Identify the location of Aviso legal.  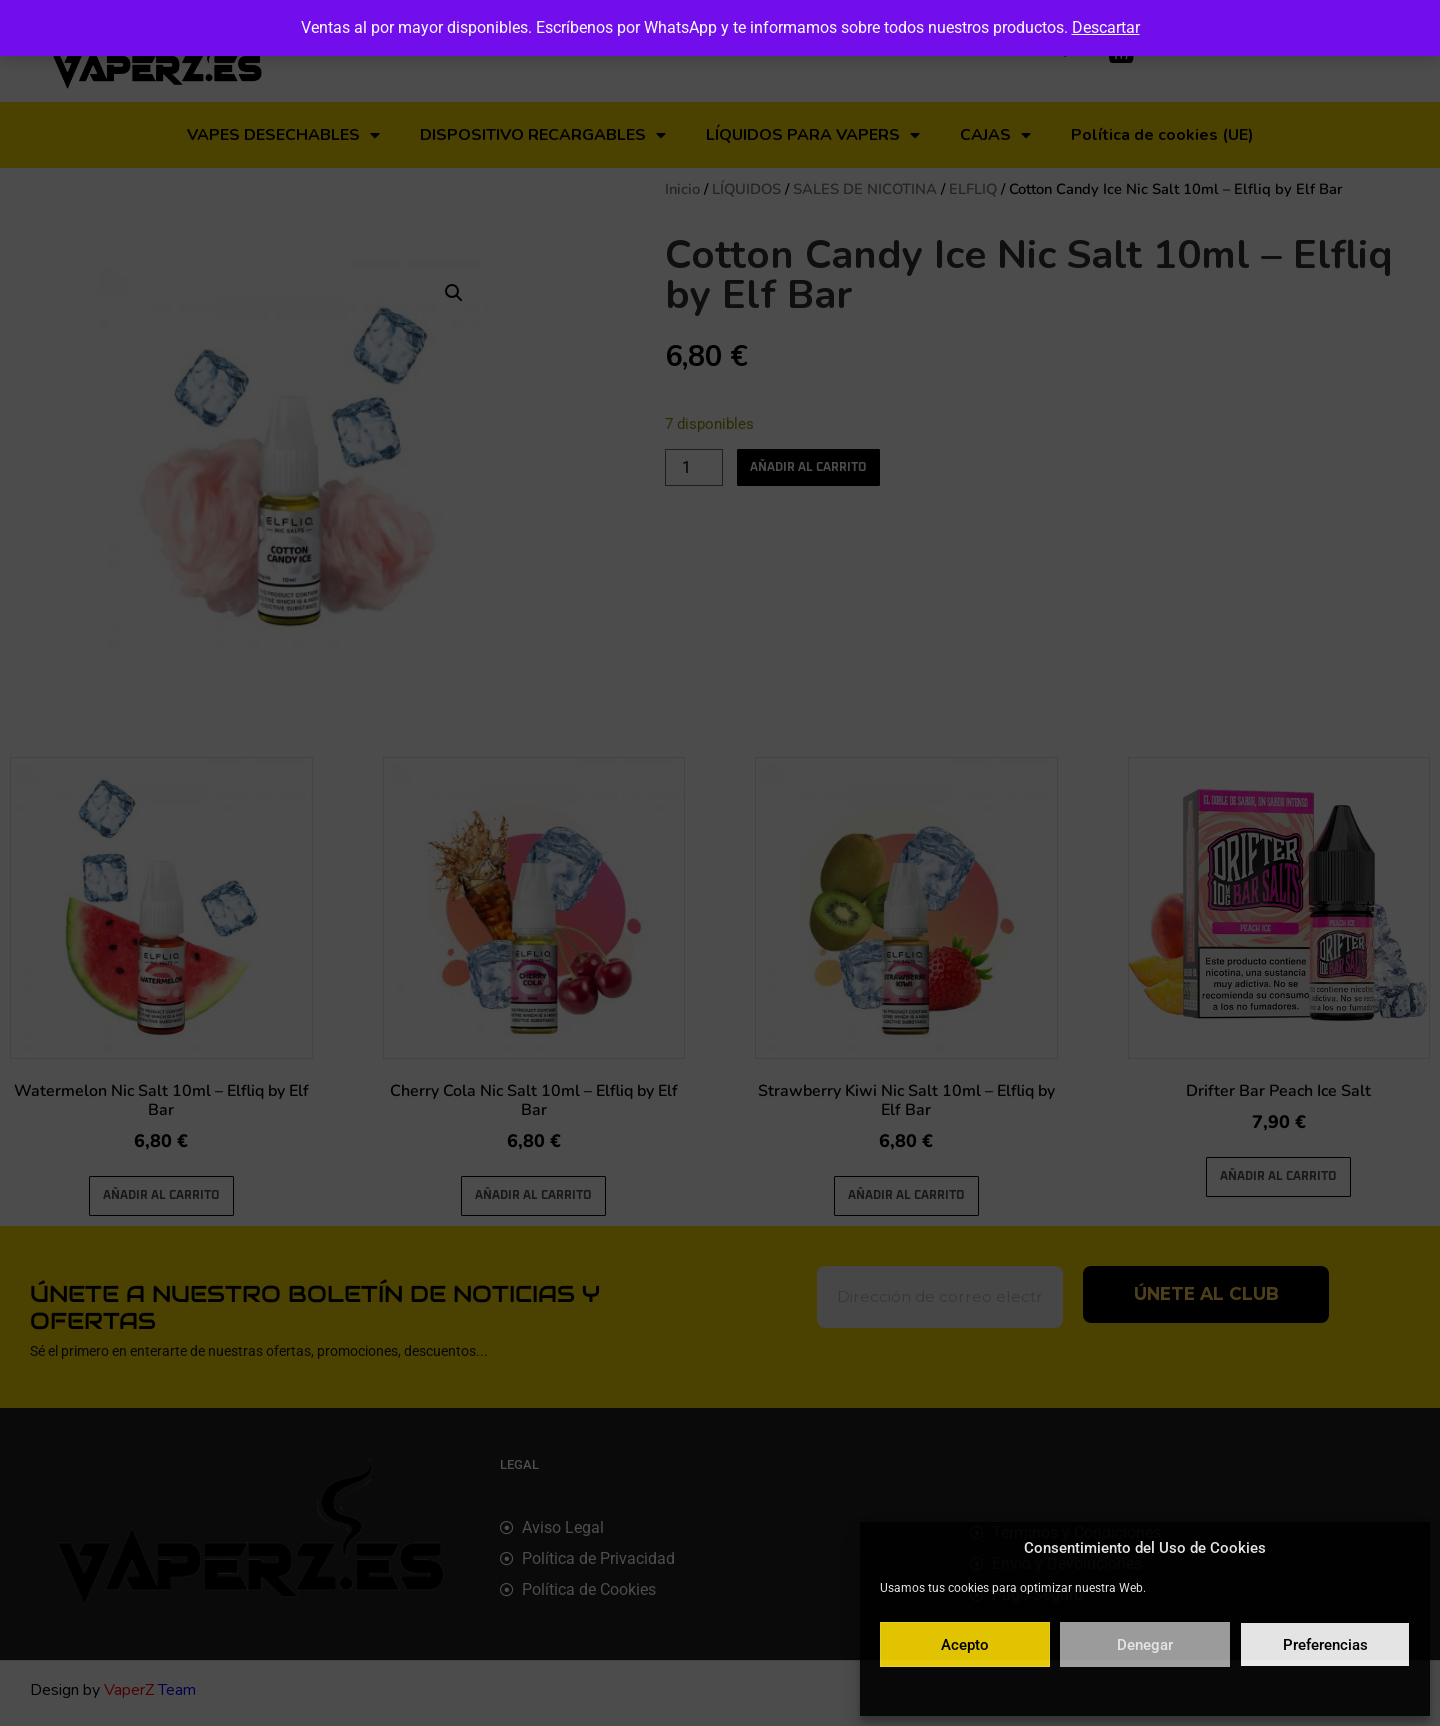
(1264, 1690).